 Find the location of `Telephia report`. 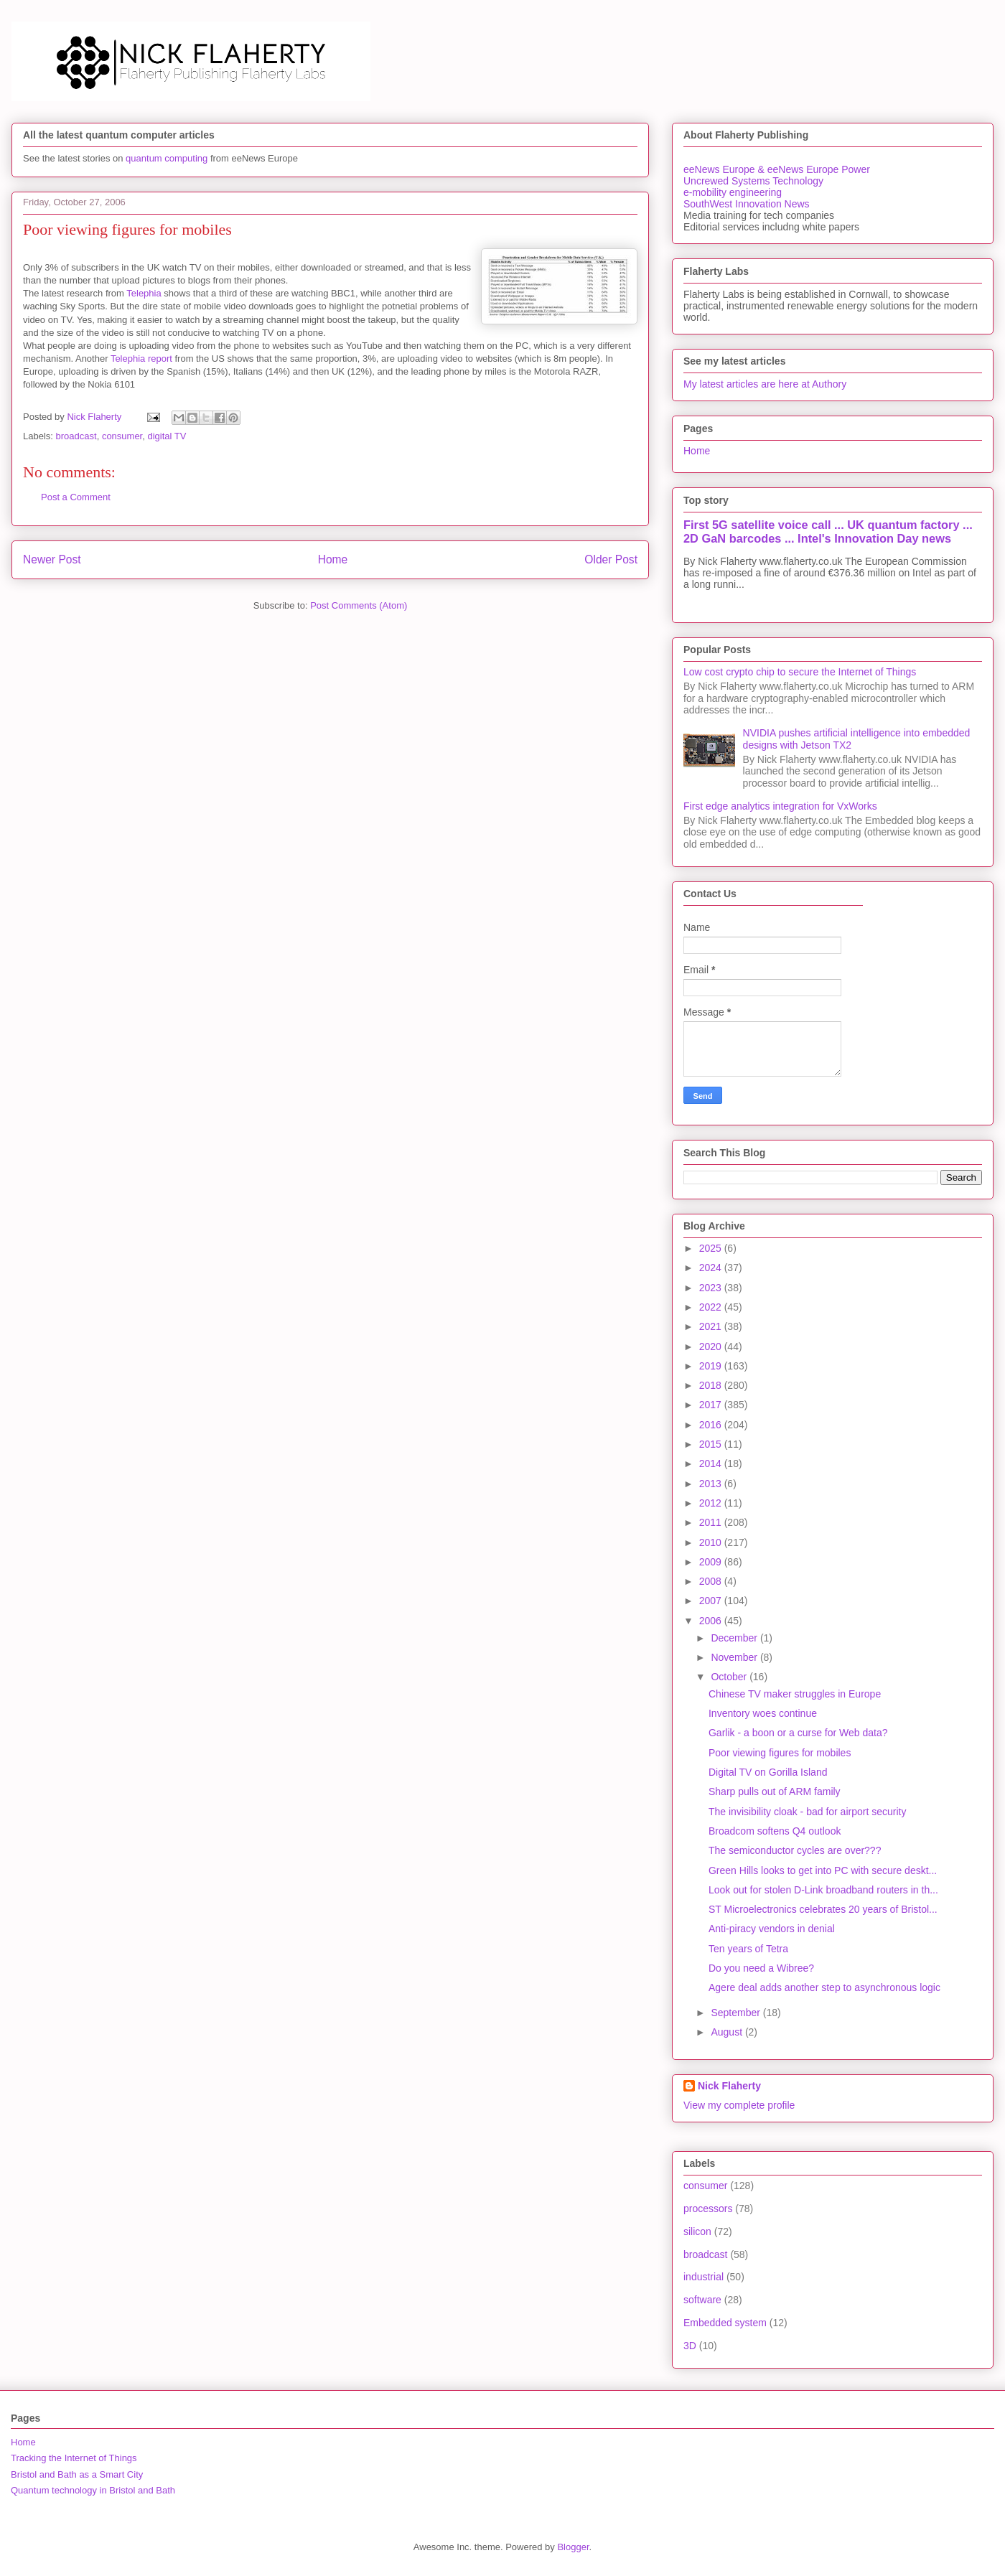

Telephia report is located at coordinates (141, 358).